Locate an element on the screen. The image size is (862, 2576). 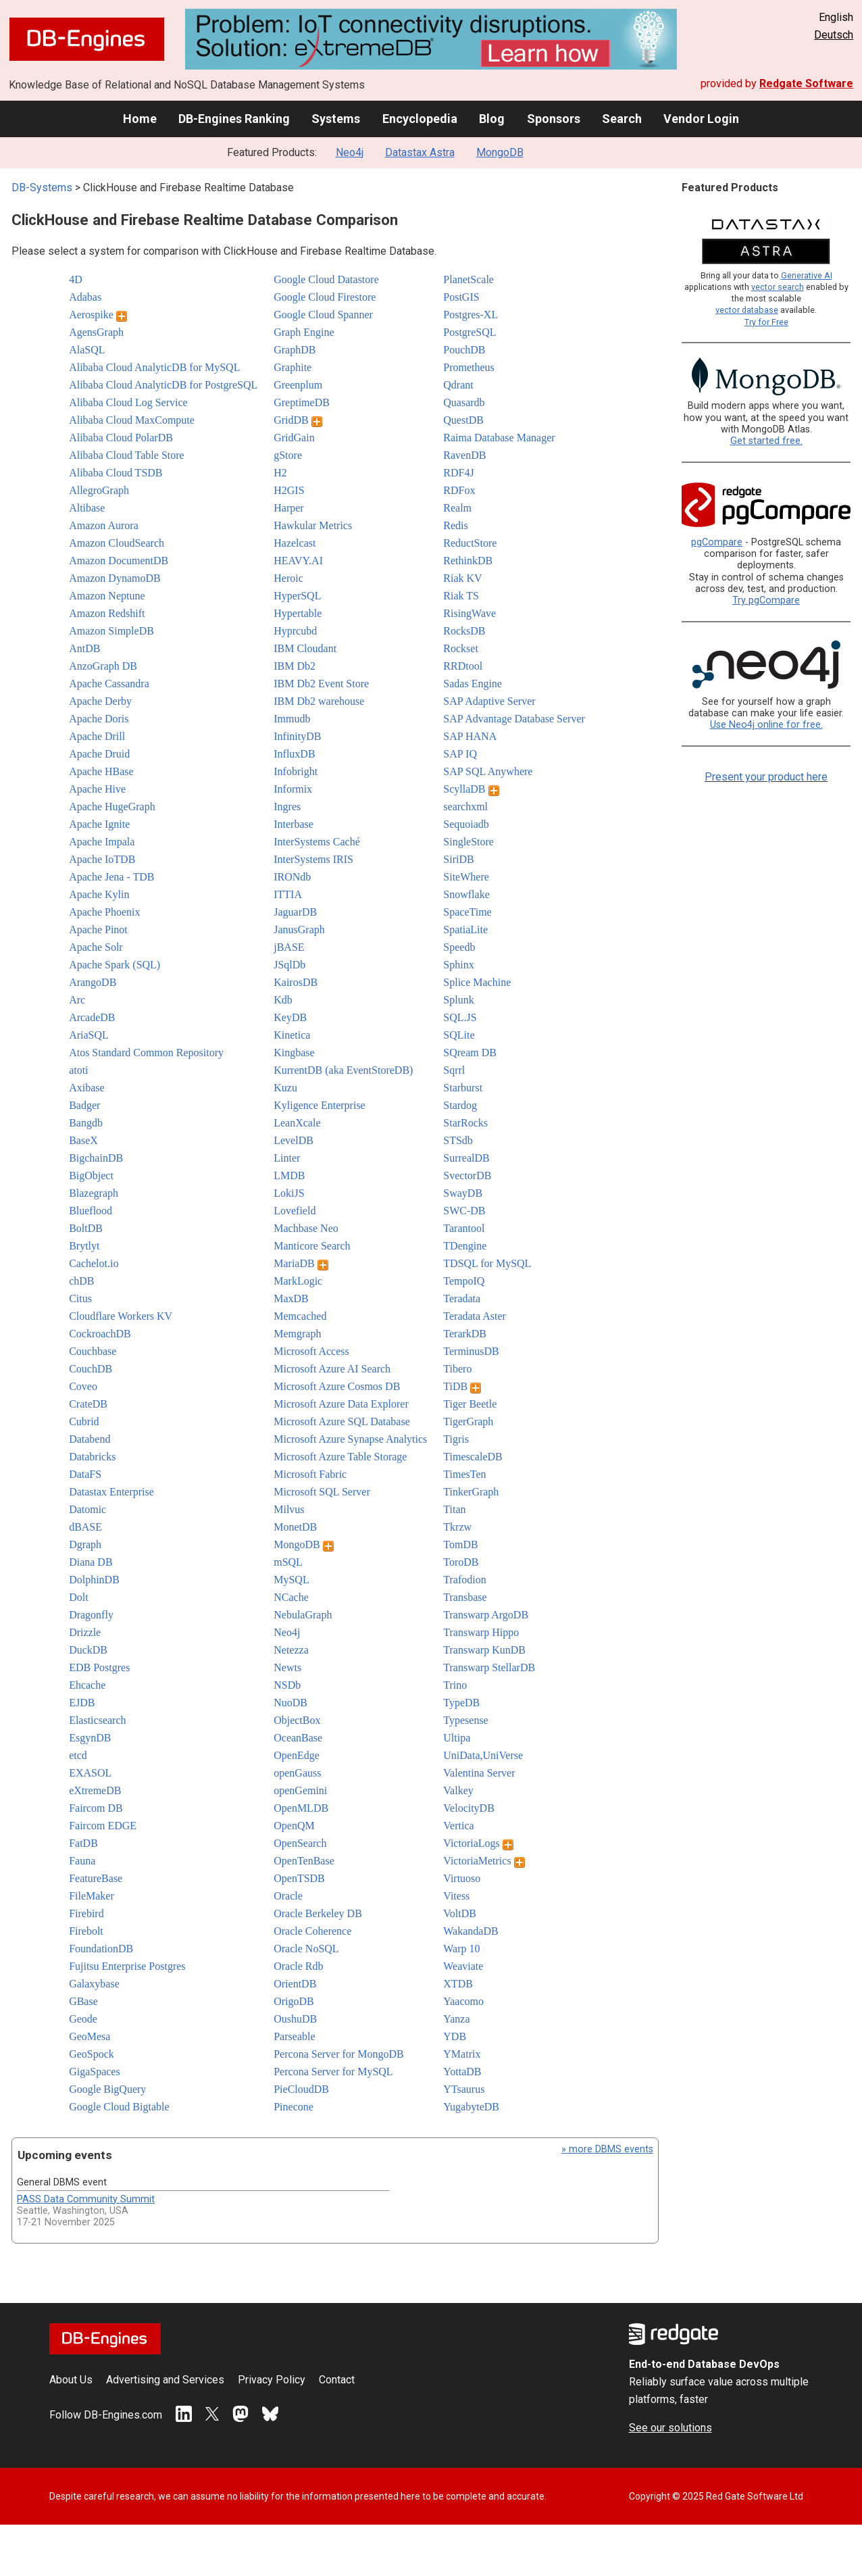
GridGain is located at coordinates (294, 437).